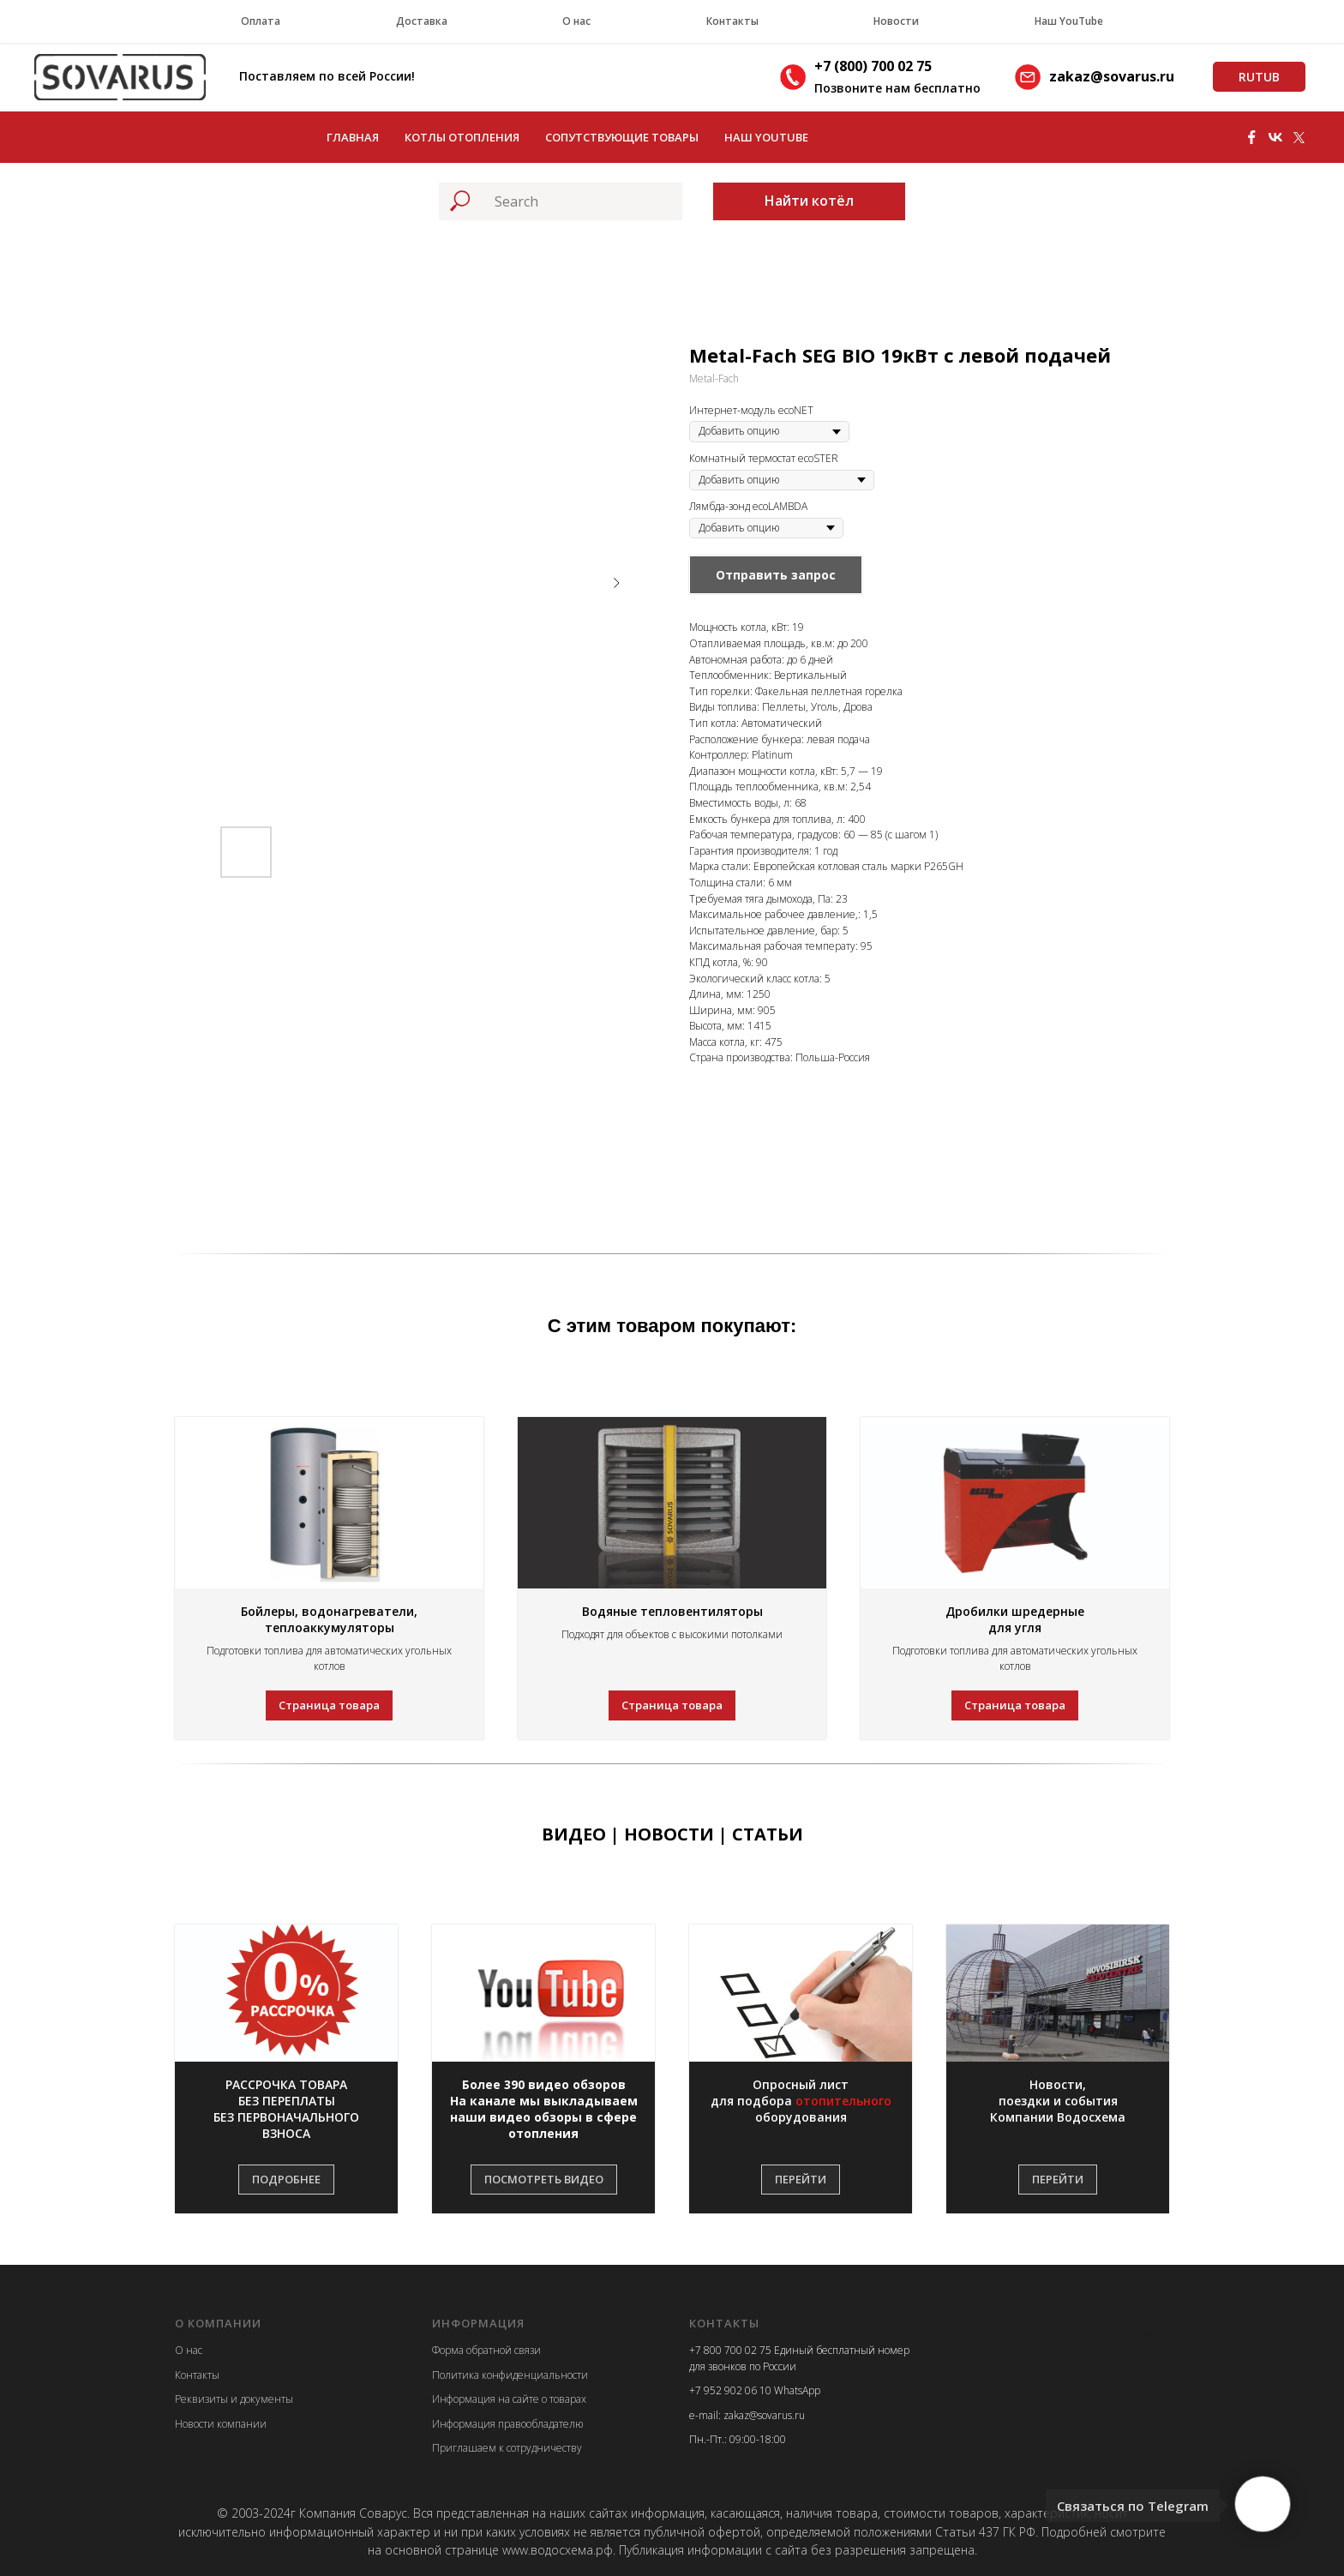 This screenshot has width=1344, height=2576. I want to click on Новости компании, so click(221, 2424).